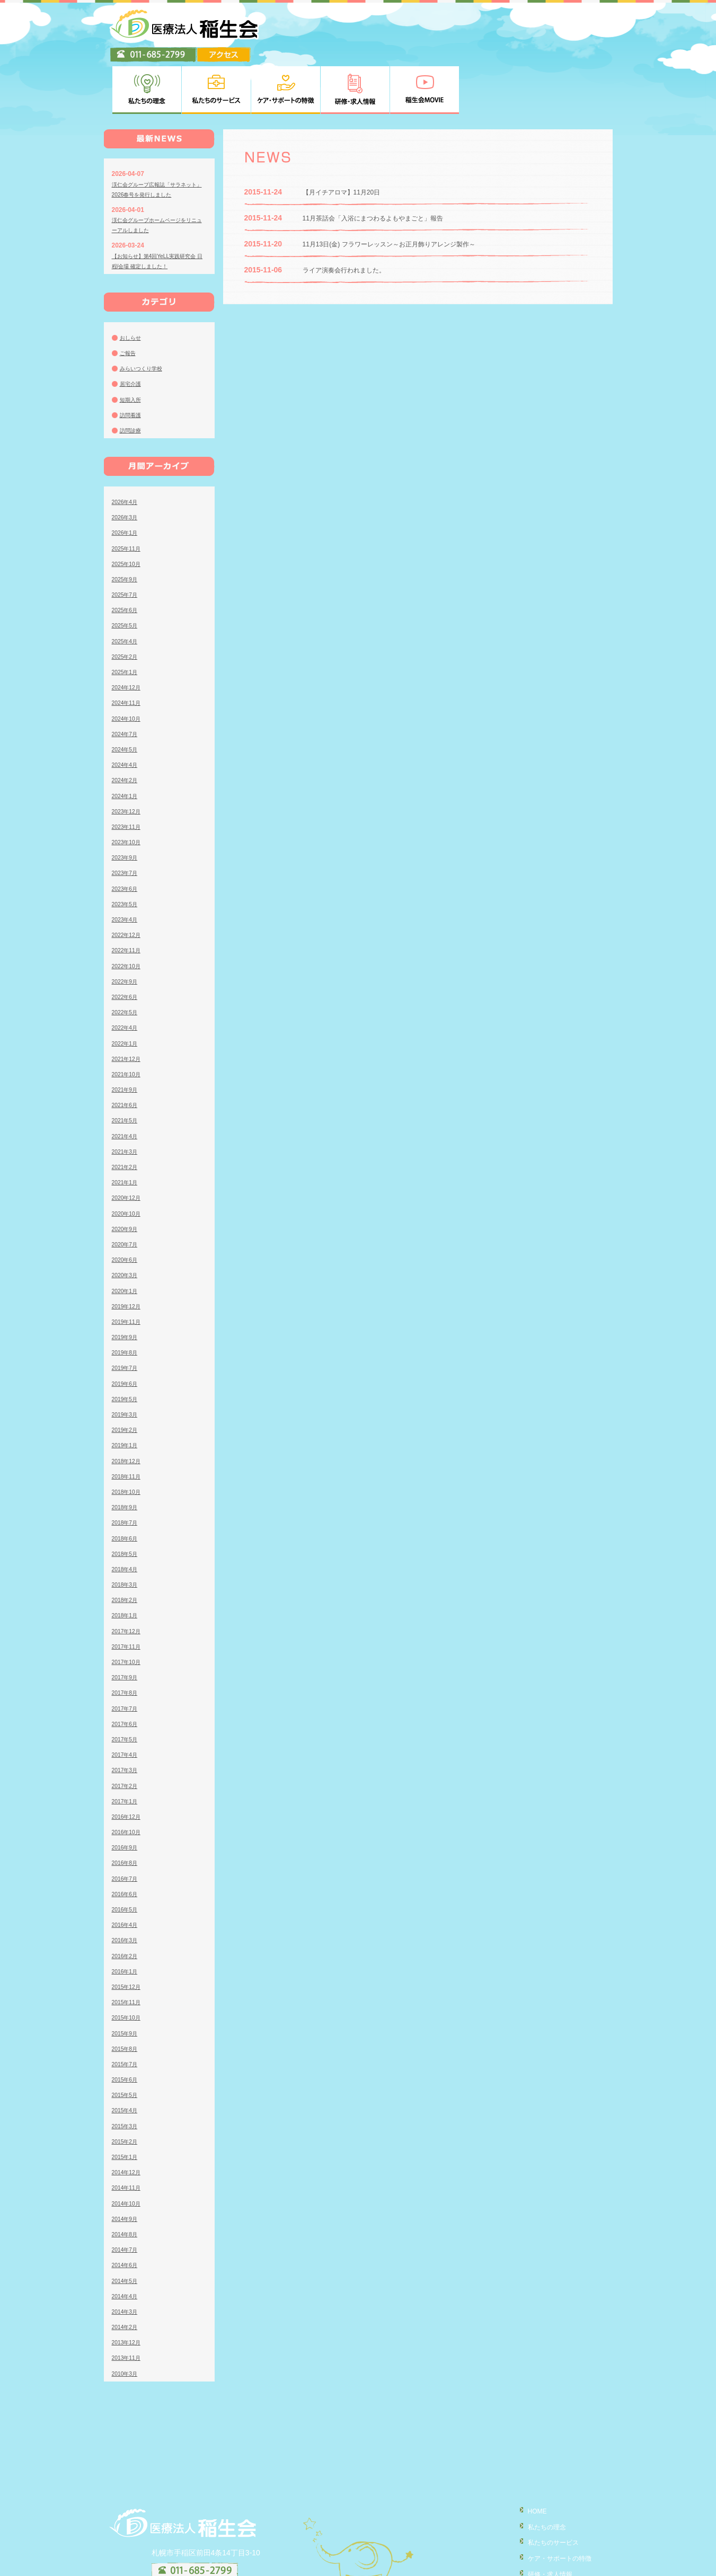 This screenshot has height=2576, width=716. Describe the element at coordinates (127, 1455) in the screenshot. I see `2018年9月` at that location.